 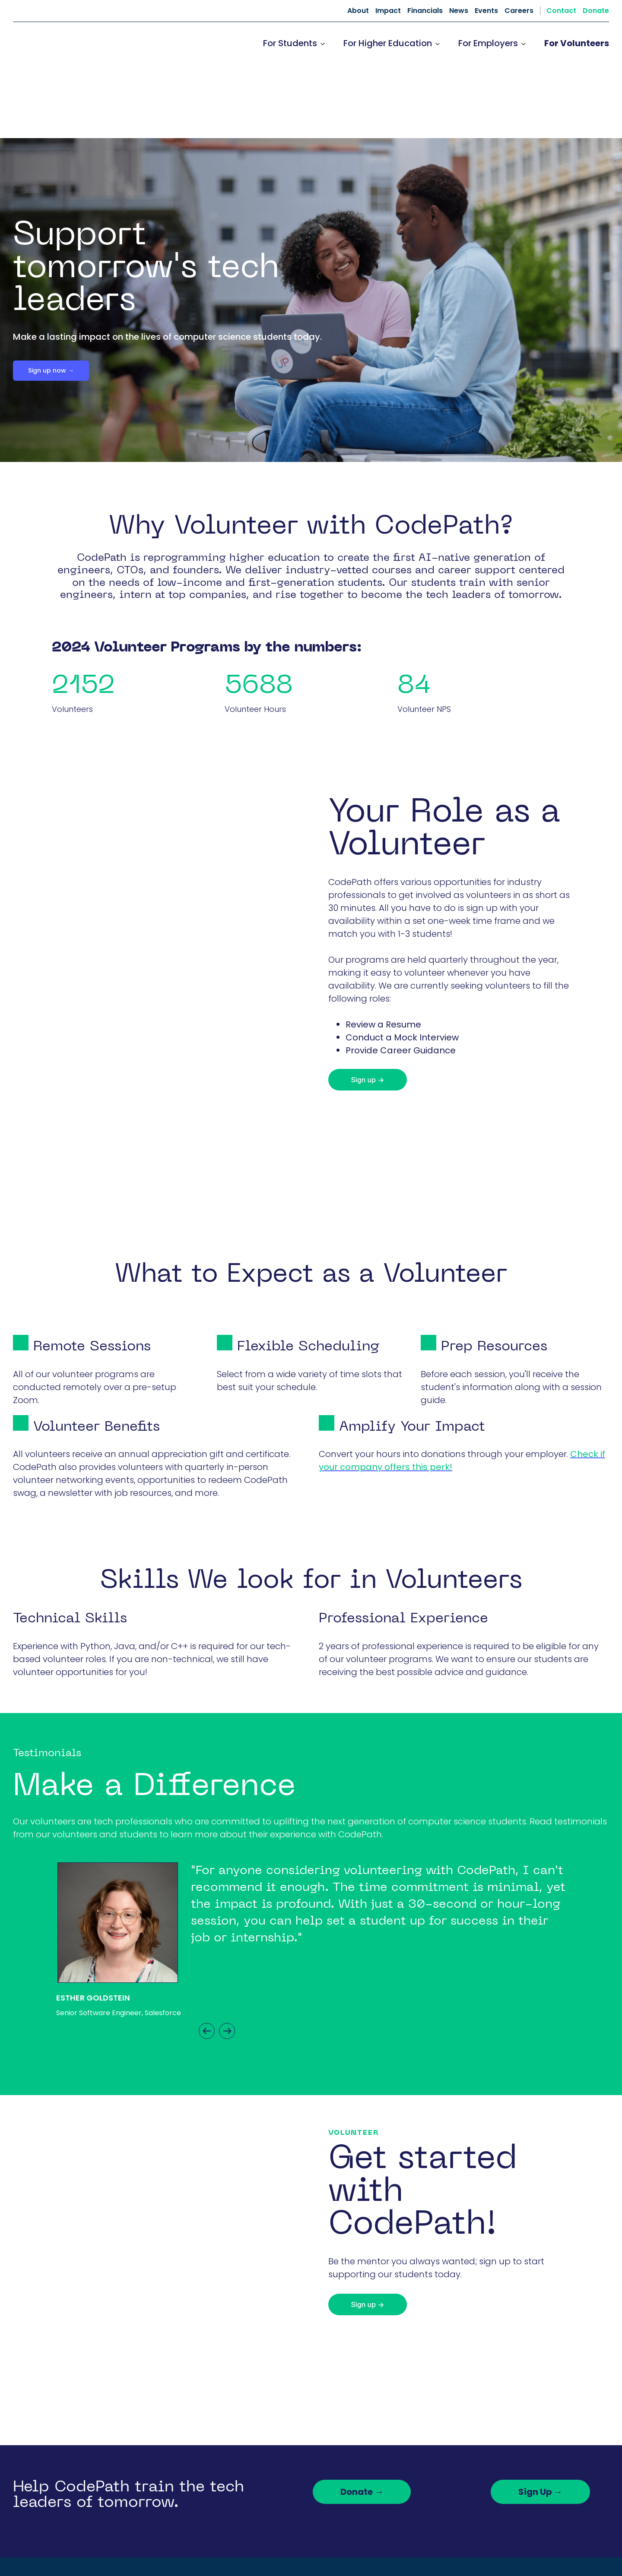 What do you see at coordinates (488, 43) in the screenshot?
I see `For Employers` at bounding box center [488, 43].